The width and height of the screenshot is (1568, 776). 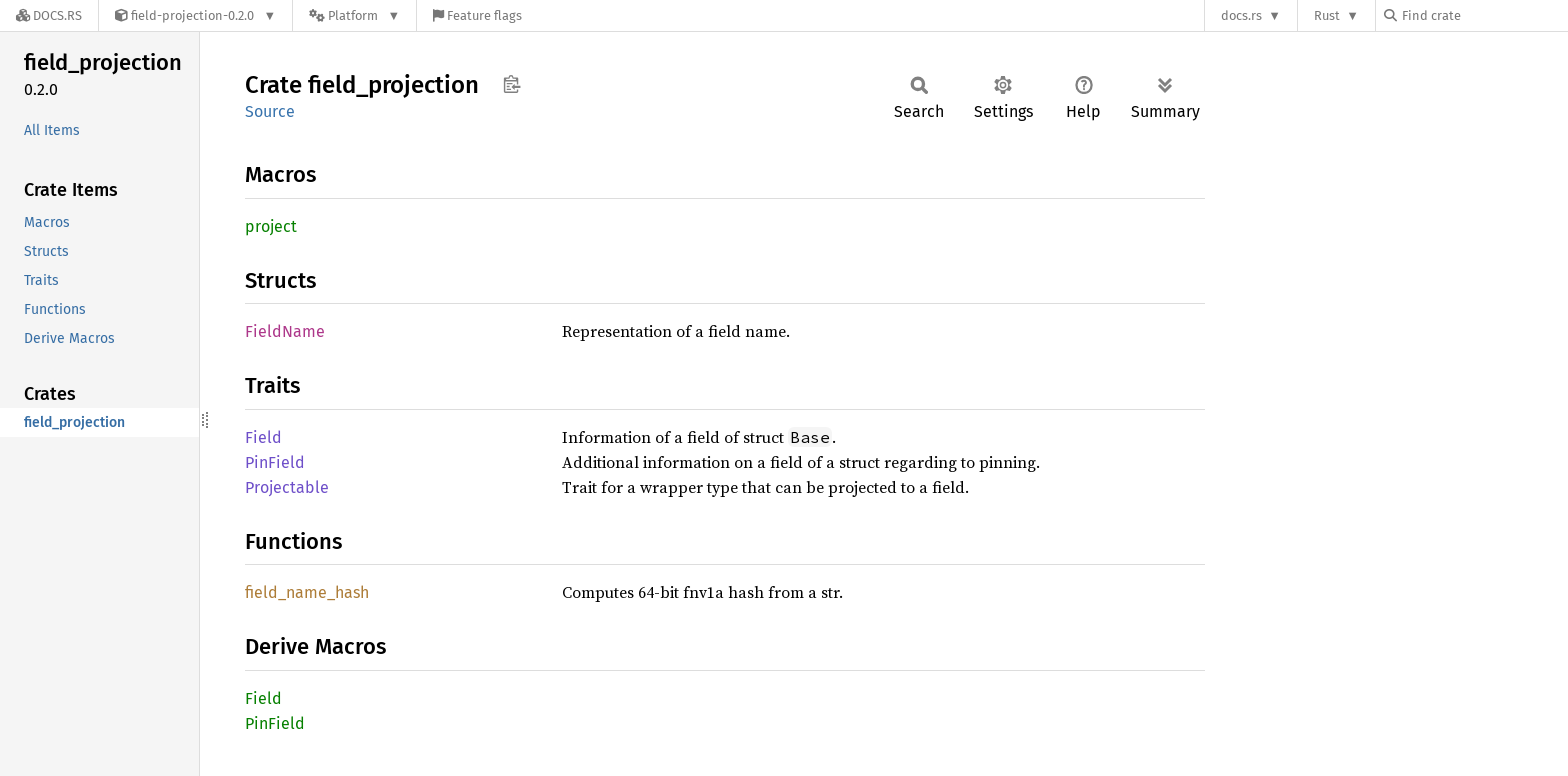 What do you see at coordinates (354, 15) in the screenshot?
I see `[Platform]` at bounding box center [354, 15].